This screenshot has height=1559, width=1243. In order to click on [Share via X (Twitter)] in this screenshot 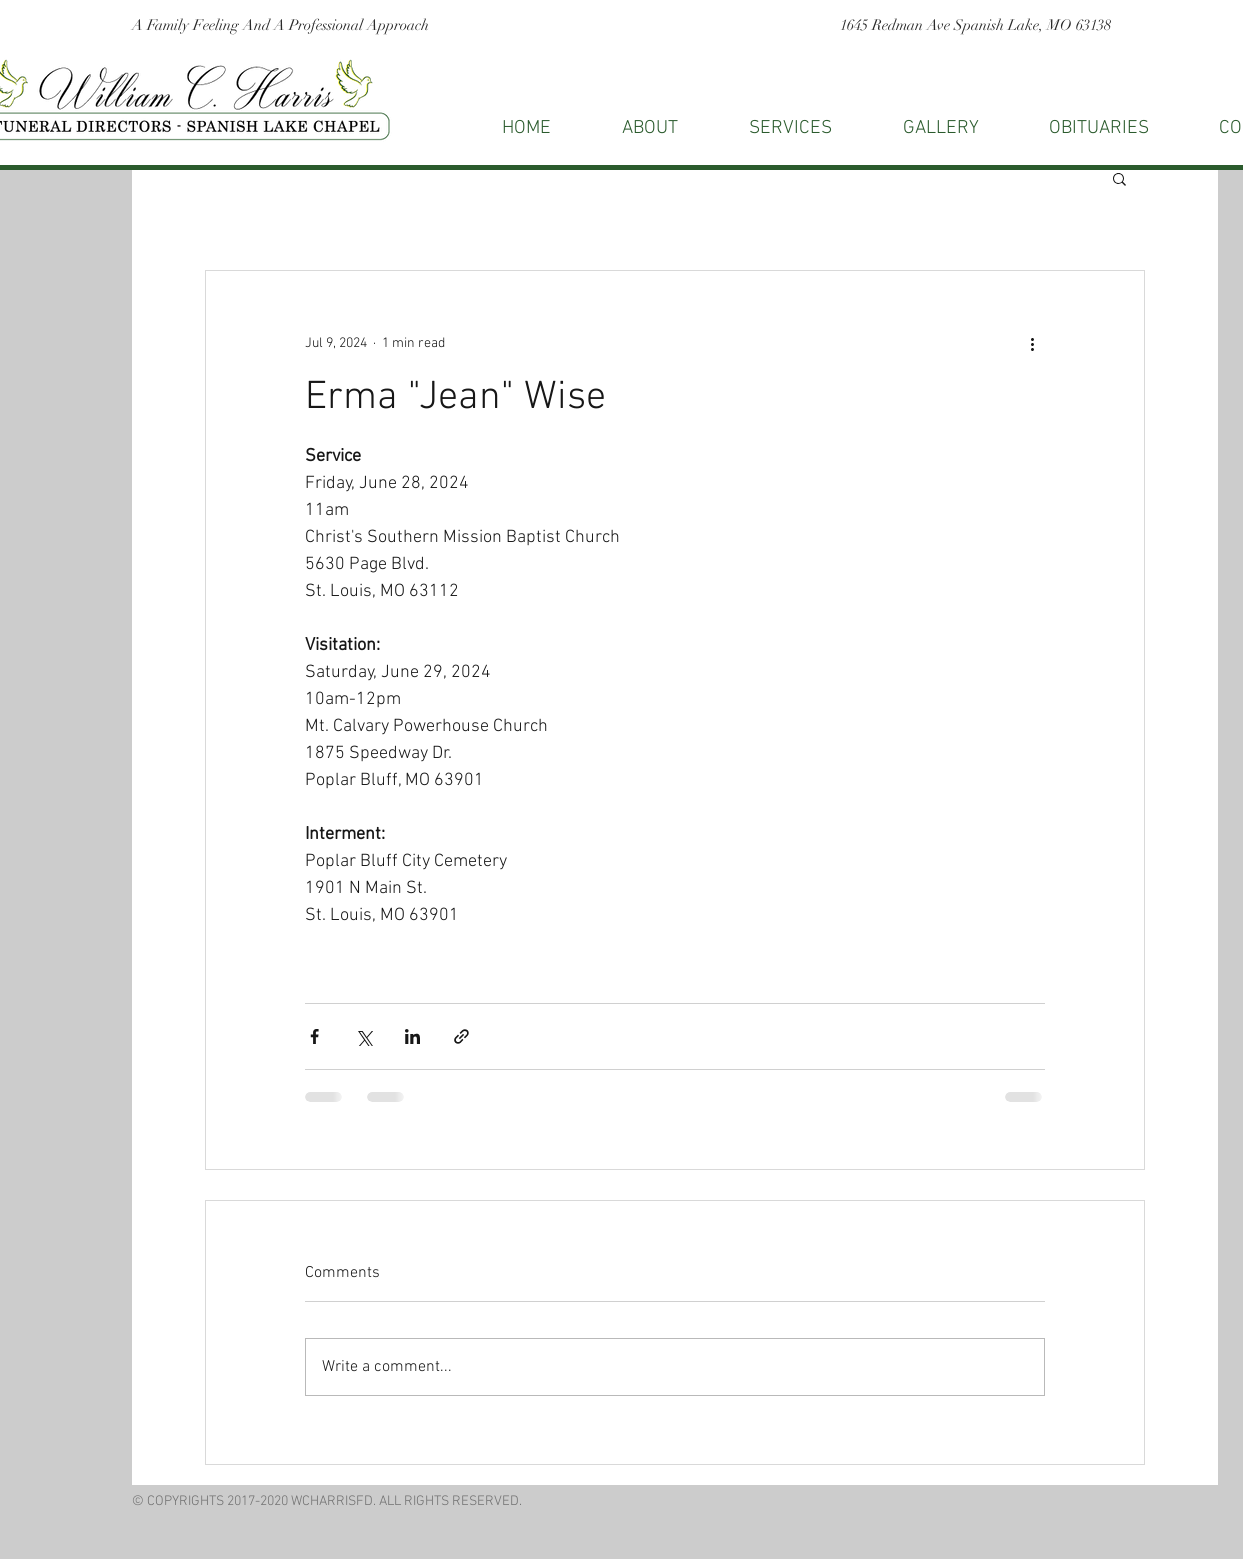, I will do `click(363, 1036)`.